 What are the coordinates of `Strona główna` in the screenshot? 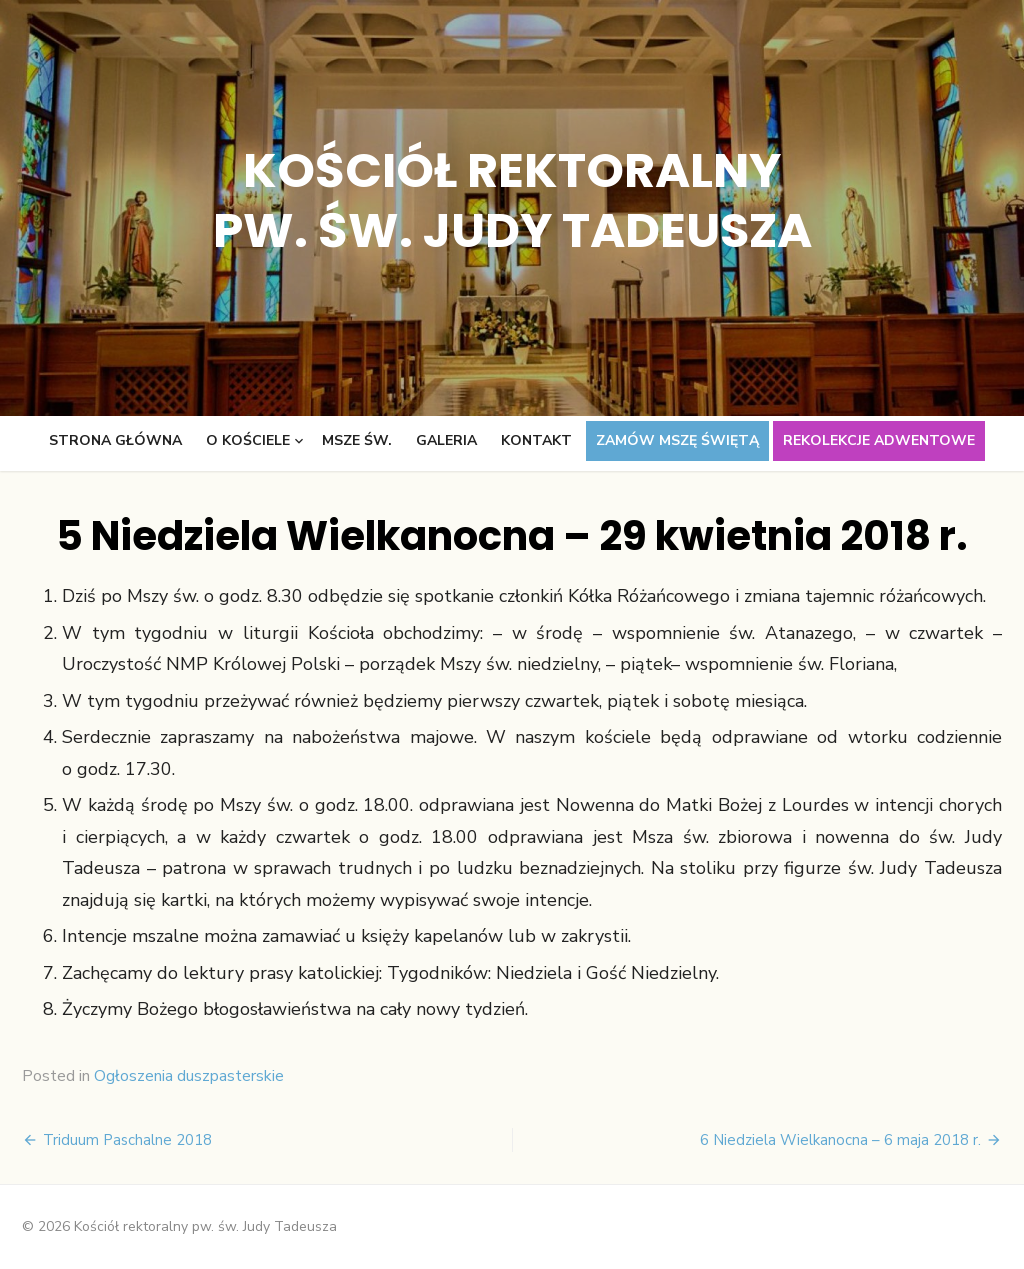 It's located at (115, 440).